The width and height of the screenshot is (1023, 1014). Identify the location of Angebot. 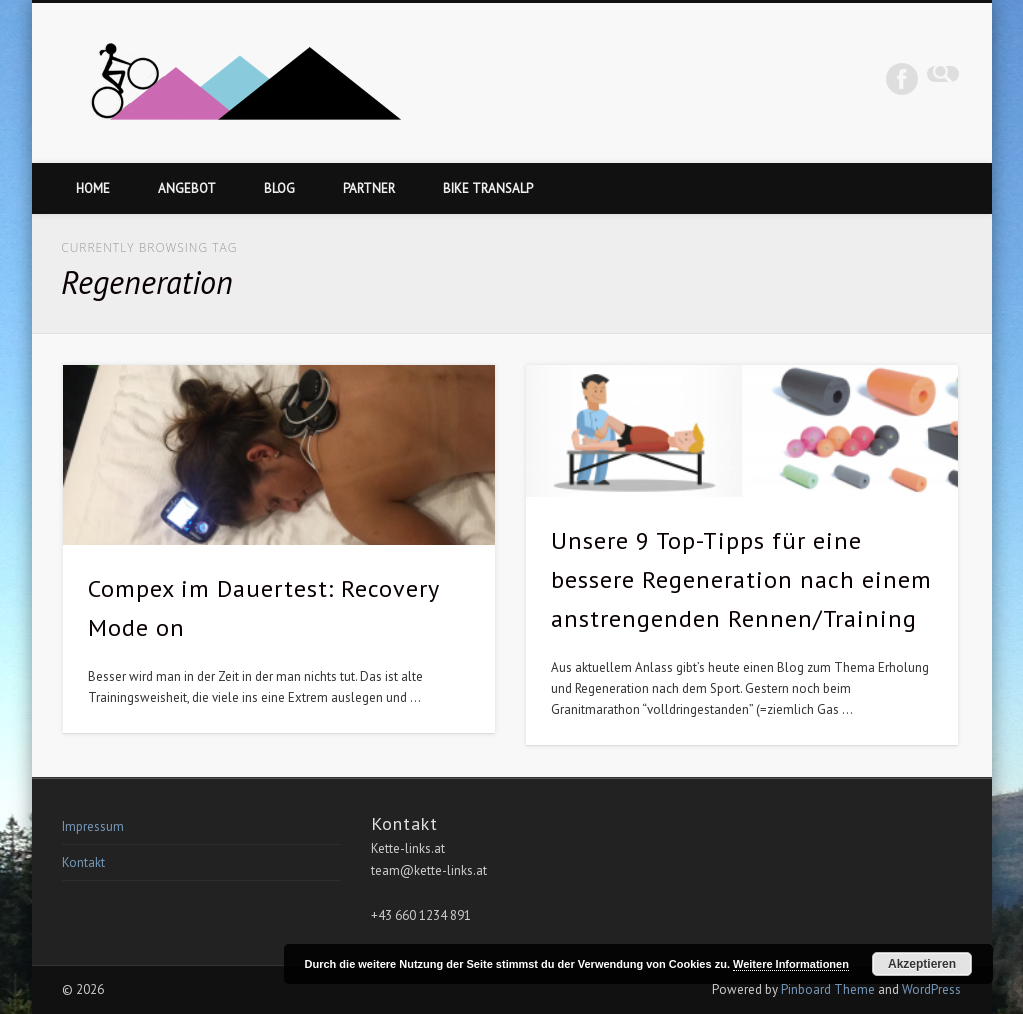
(187, 188).